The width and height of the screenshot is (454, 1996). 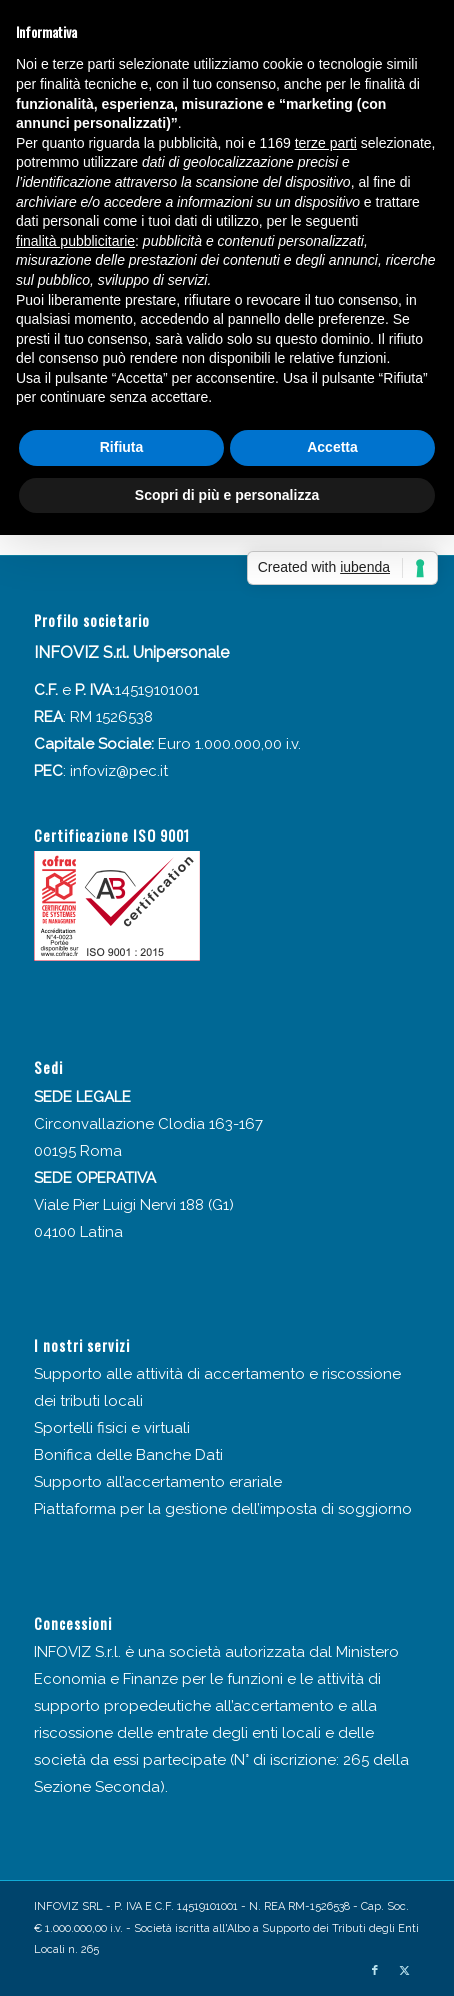 What do you see at coordinates (148, 1124) in the screenshot?
I see `Circonvallazione Clodia 163-167` at bounding box center [148, 1124].